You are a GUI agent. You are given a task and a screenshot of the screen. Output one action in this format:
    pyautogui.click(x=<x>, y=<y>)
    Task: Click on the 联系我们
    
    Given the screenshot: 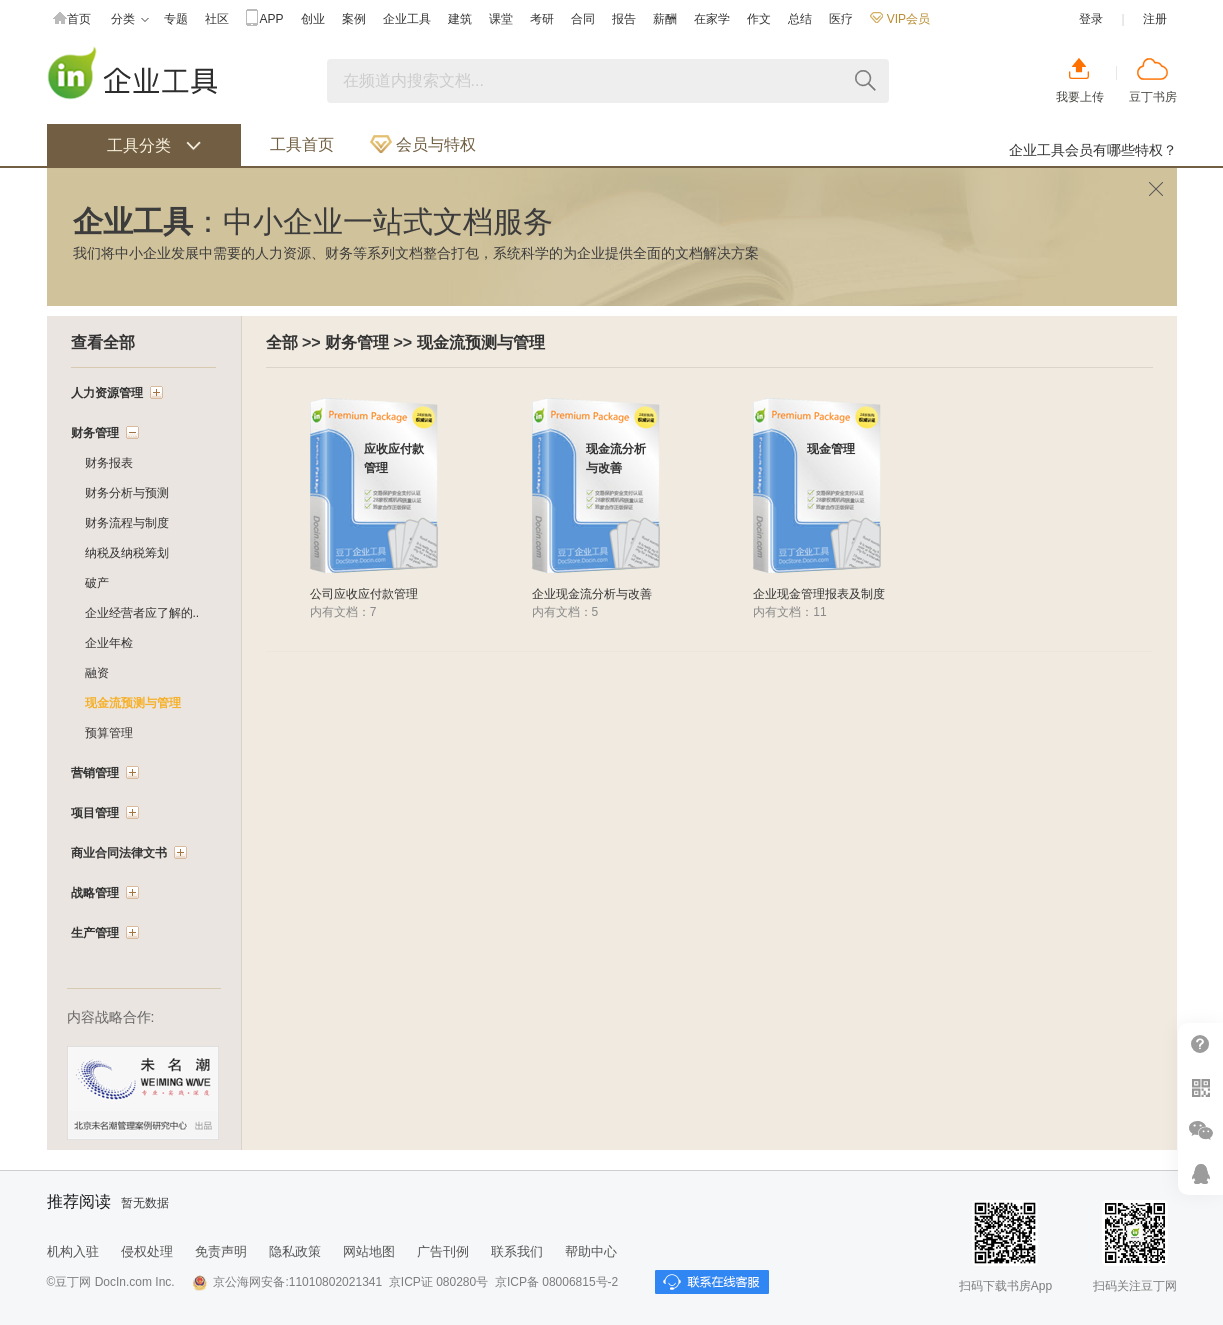 What is the action you would take?
    pyautogui.click(x=517, y=1251)
    